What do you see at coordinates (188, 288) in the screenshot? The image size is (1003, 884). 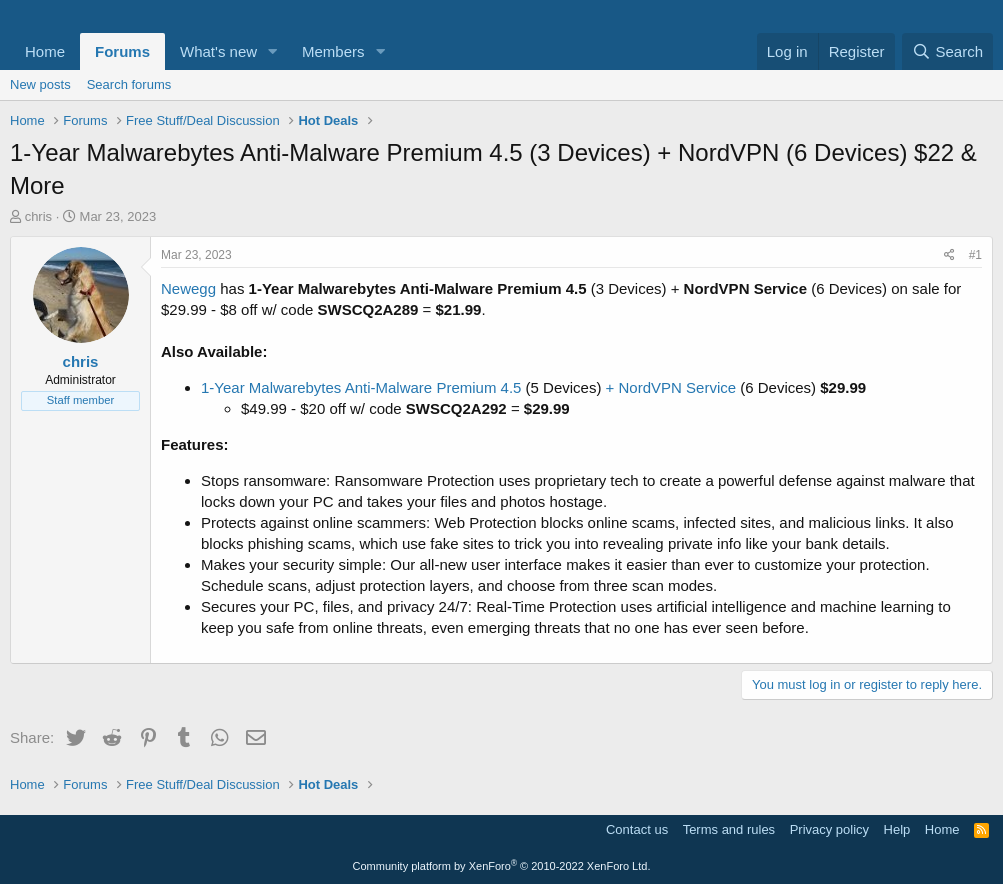 I see `Newegg` at bounding box center [188, 288].